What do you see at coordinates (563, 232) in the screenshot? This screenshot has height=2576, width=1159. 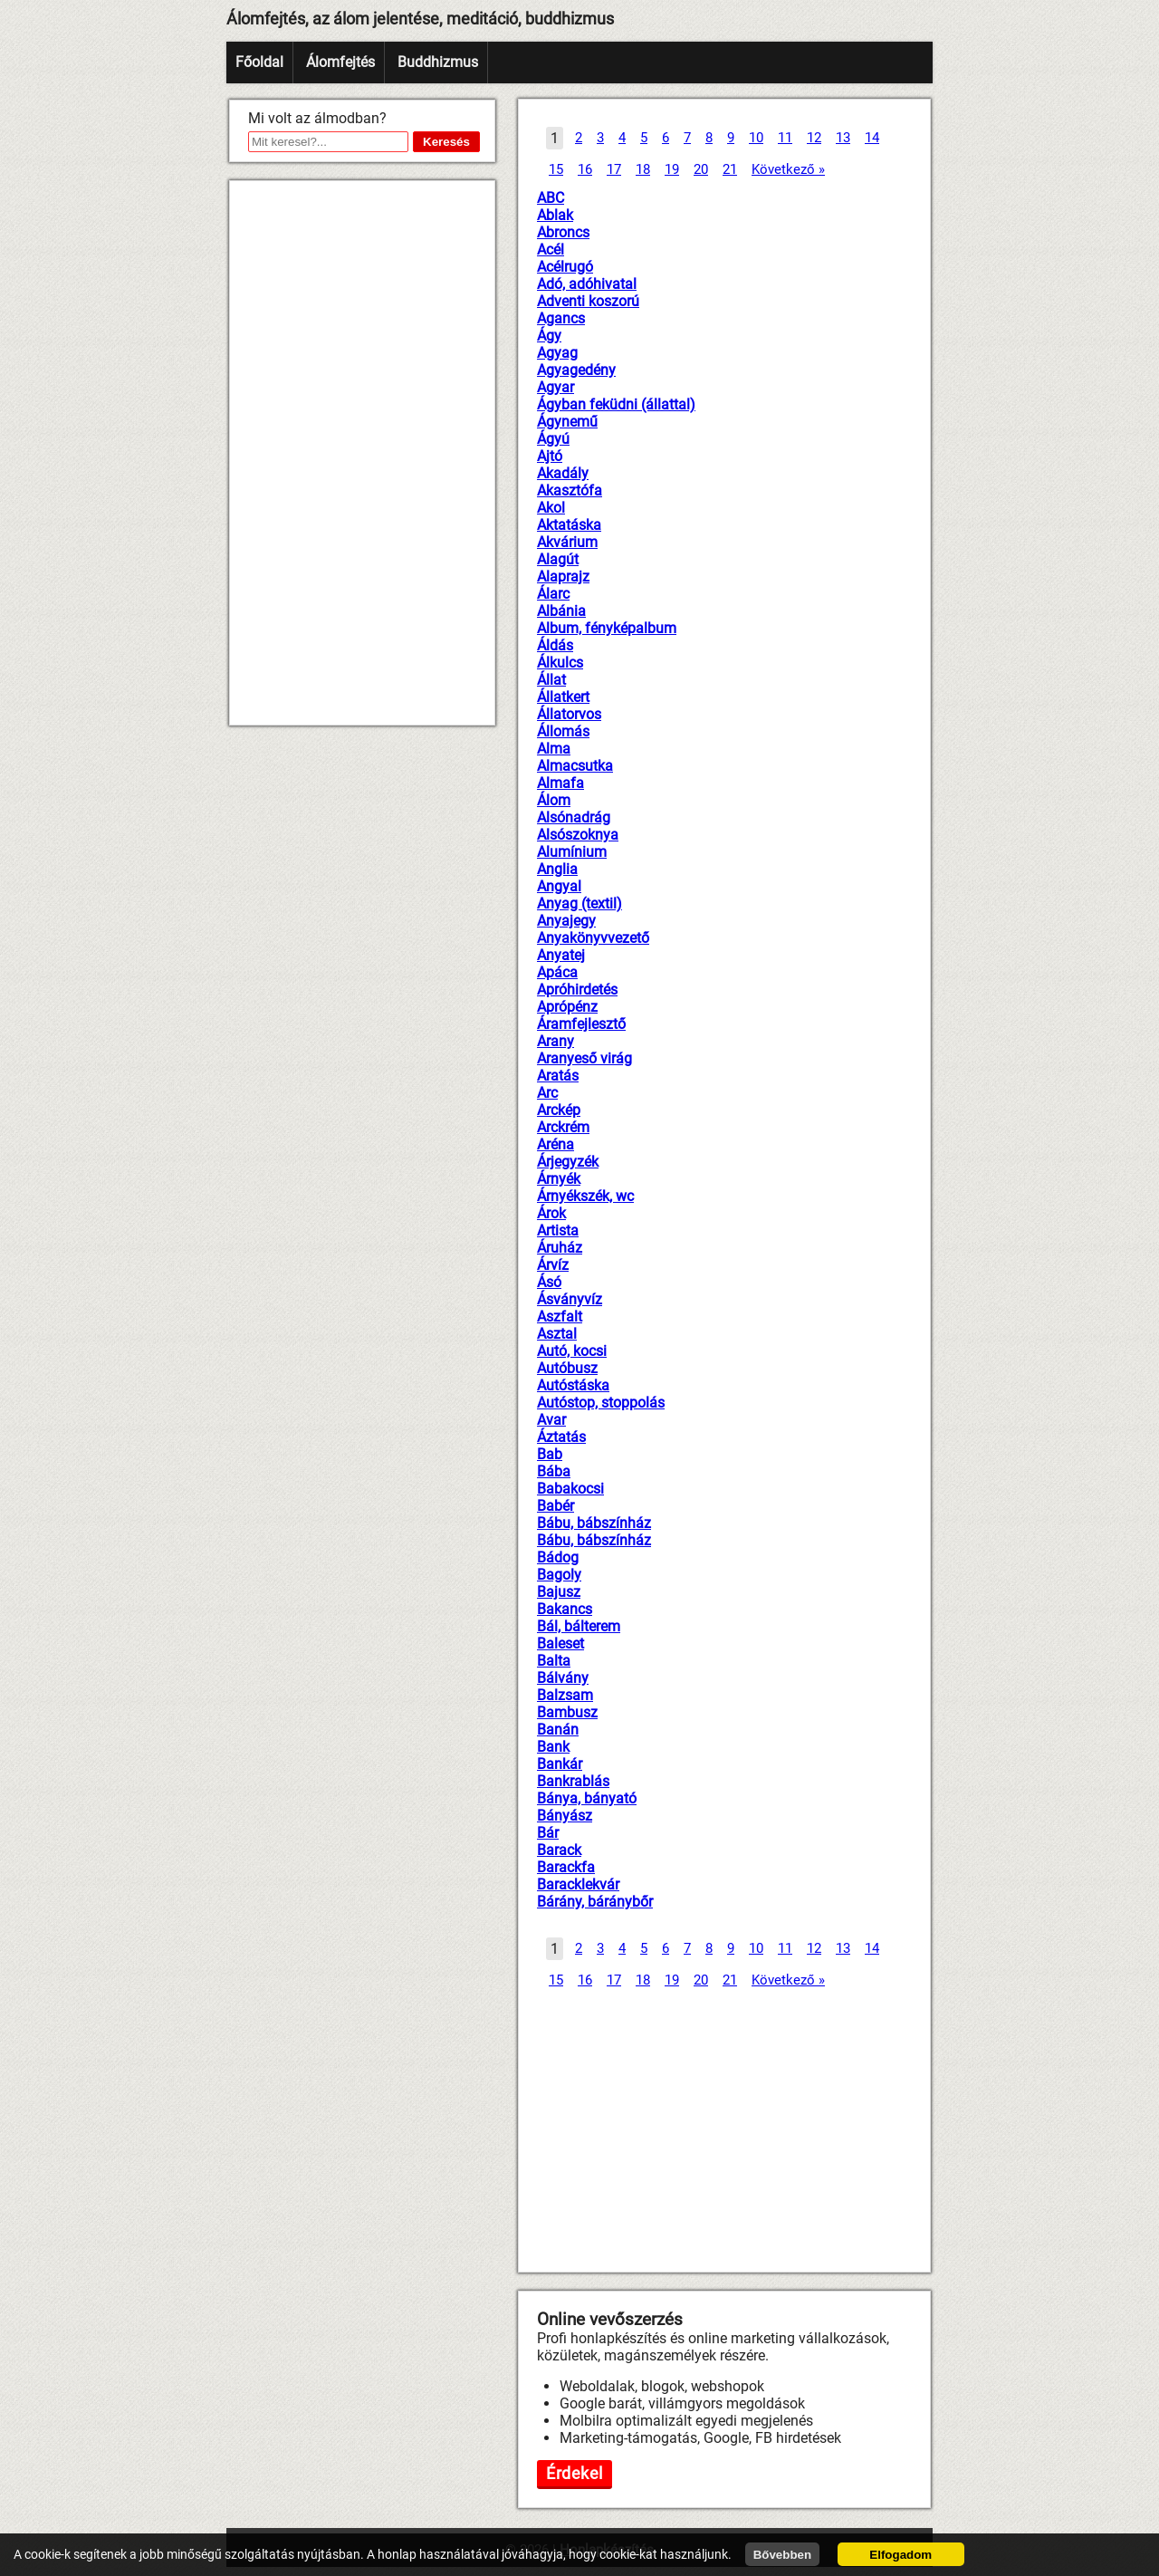 I see `Abroncs` at bounding box center [563, 232].